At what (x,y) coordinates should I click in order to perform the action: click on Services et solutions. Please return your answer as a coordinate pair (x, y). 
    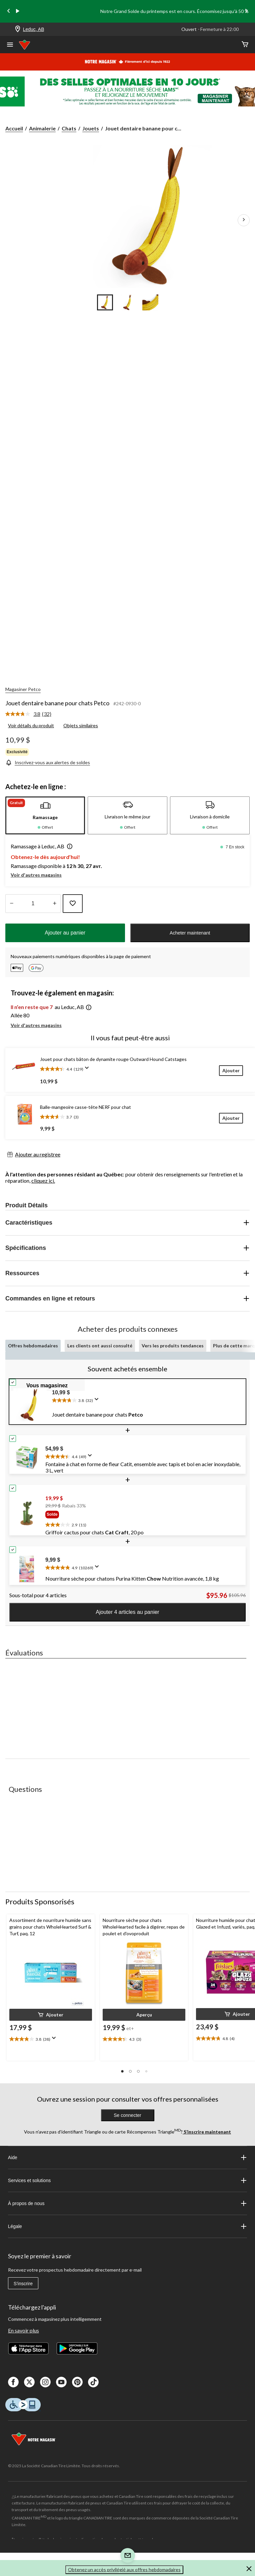
    Looking at the image, I should click on (127, 2180).